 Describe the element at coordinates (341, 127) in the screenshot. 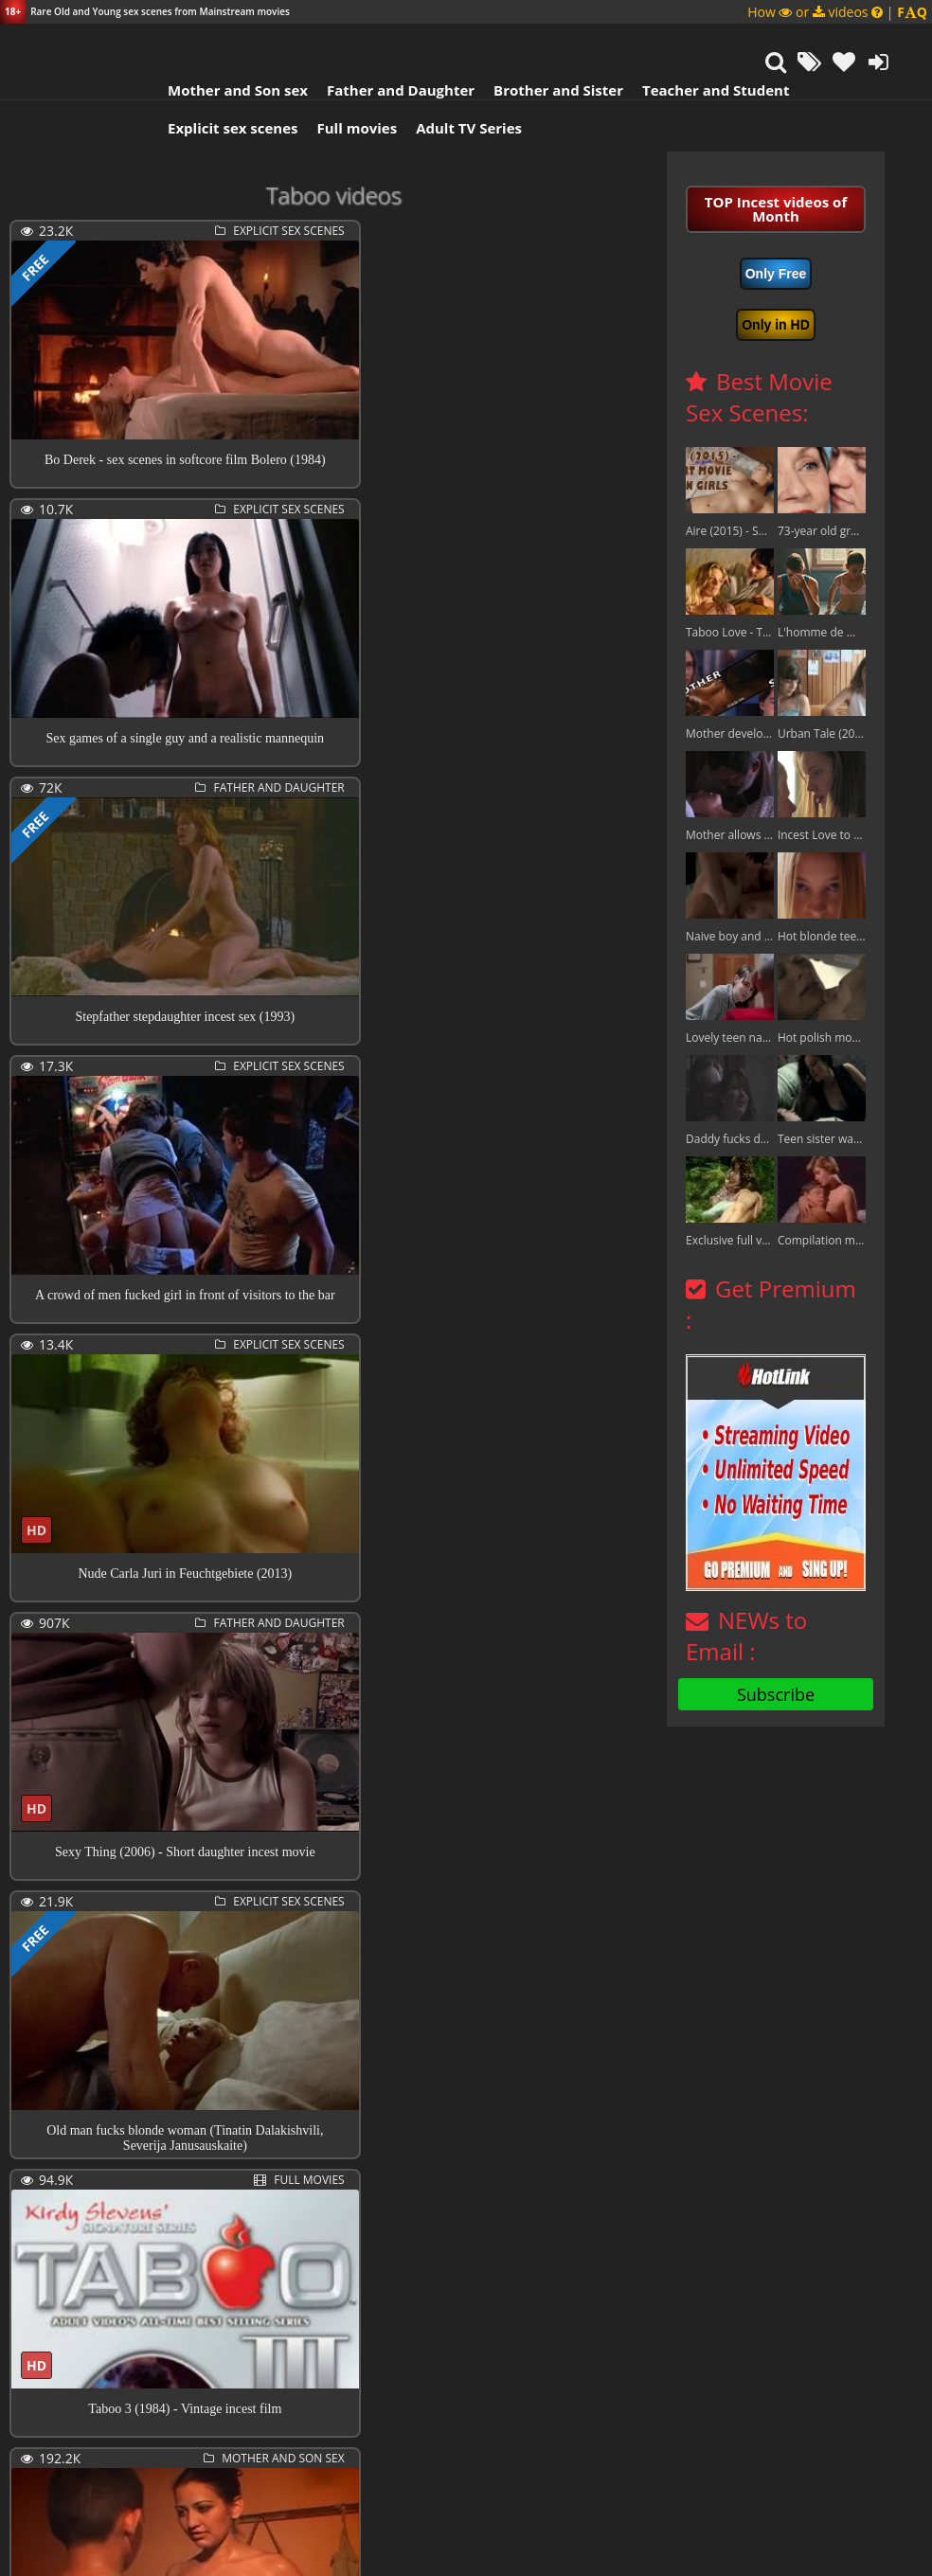

I see `Full movies` at that location.